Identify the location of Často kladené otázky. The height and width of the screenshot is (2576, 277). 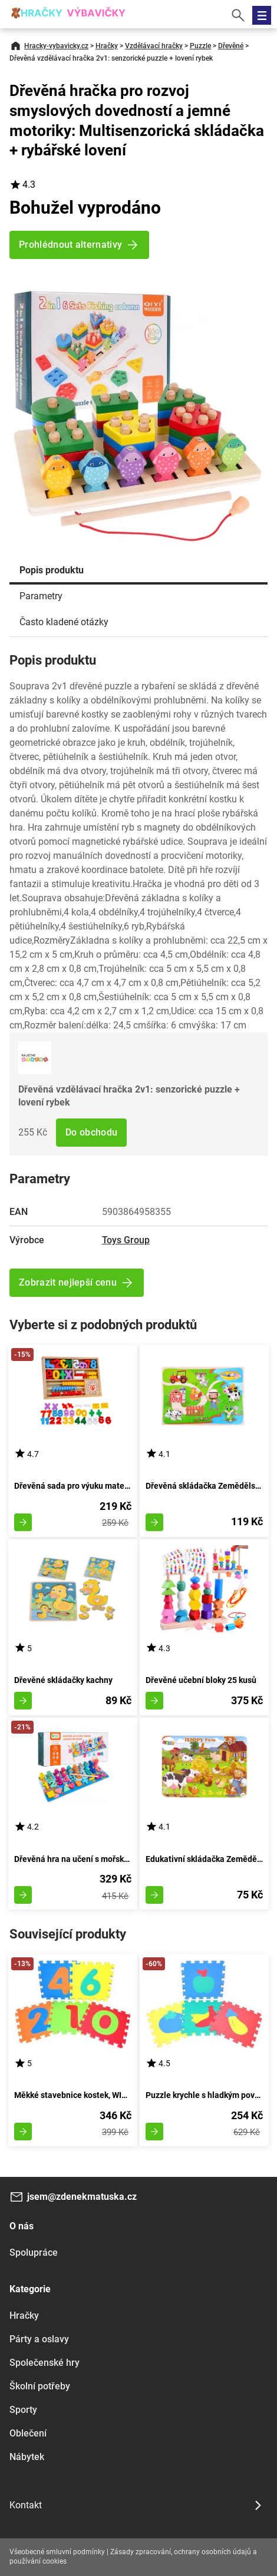
(63, 622).